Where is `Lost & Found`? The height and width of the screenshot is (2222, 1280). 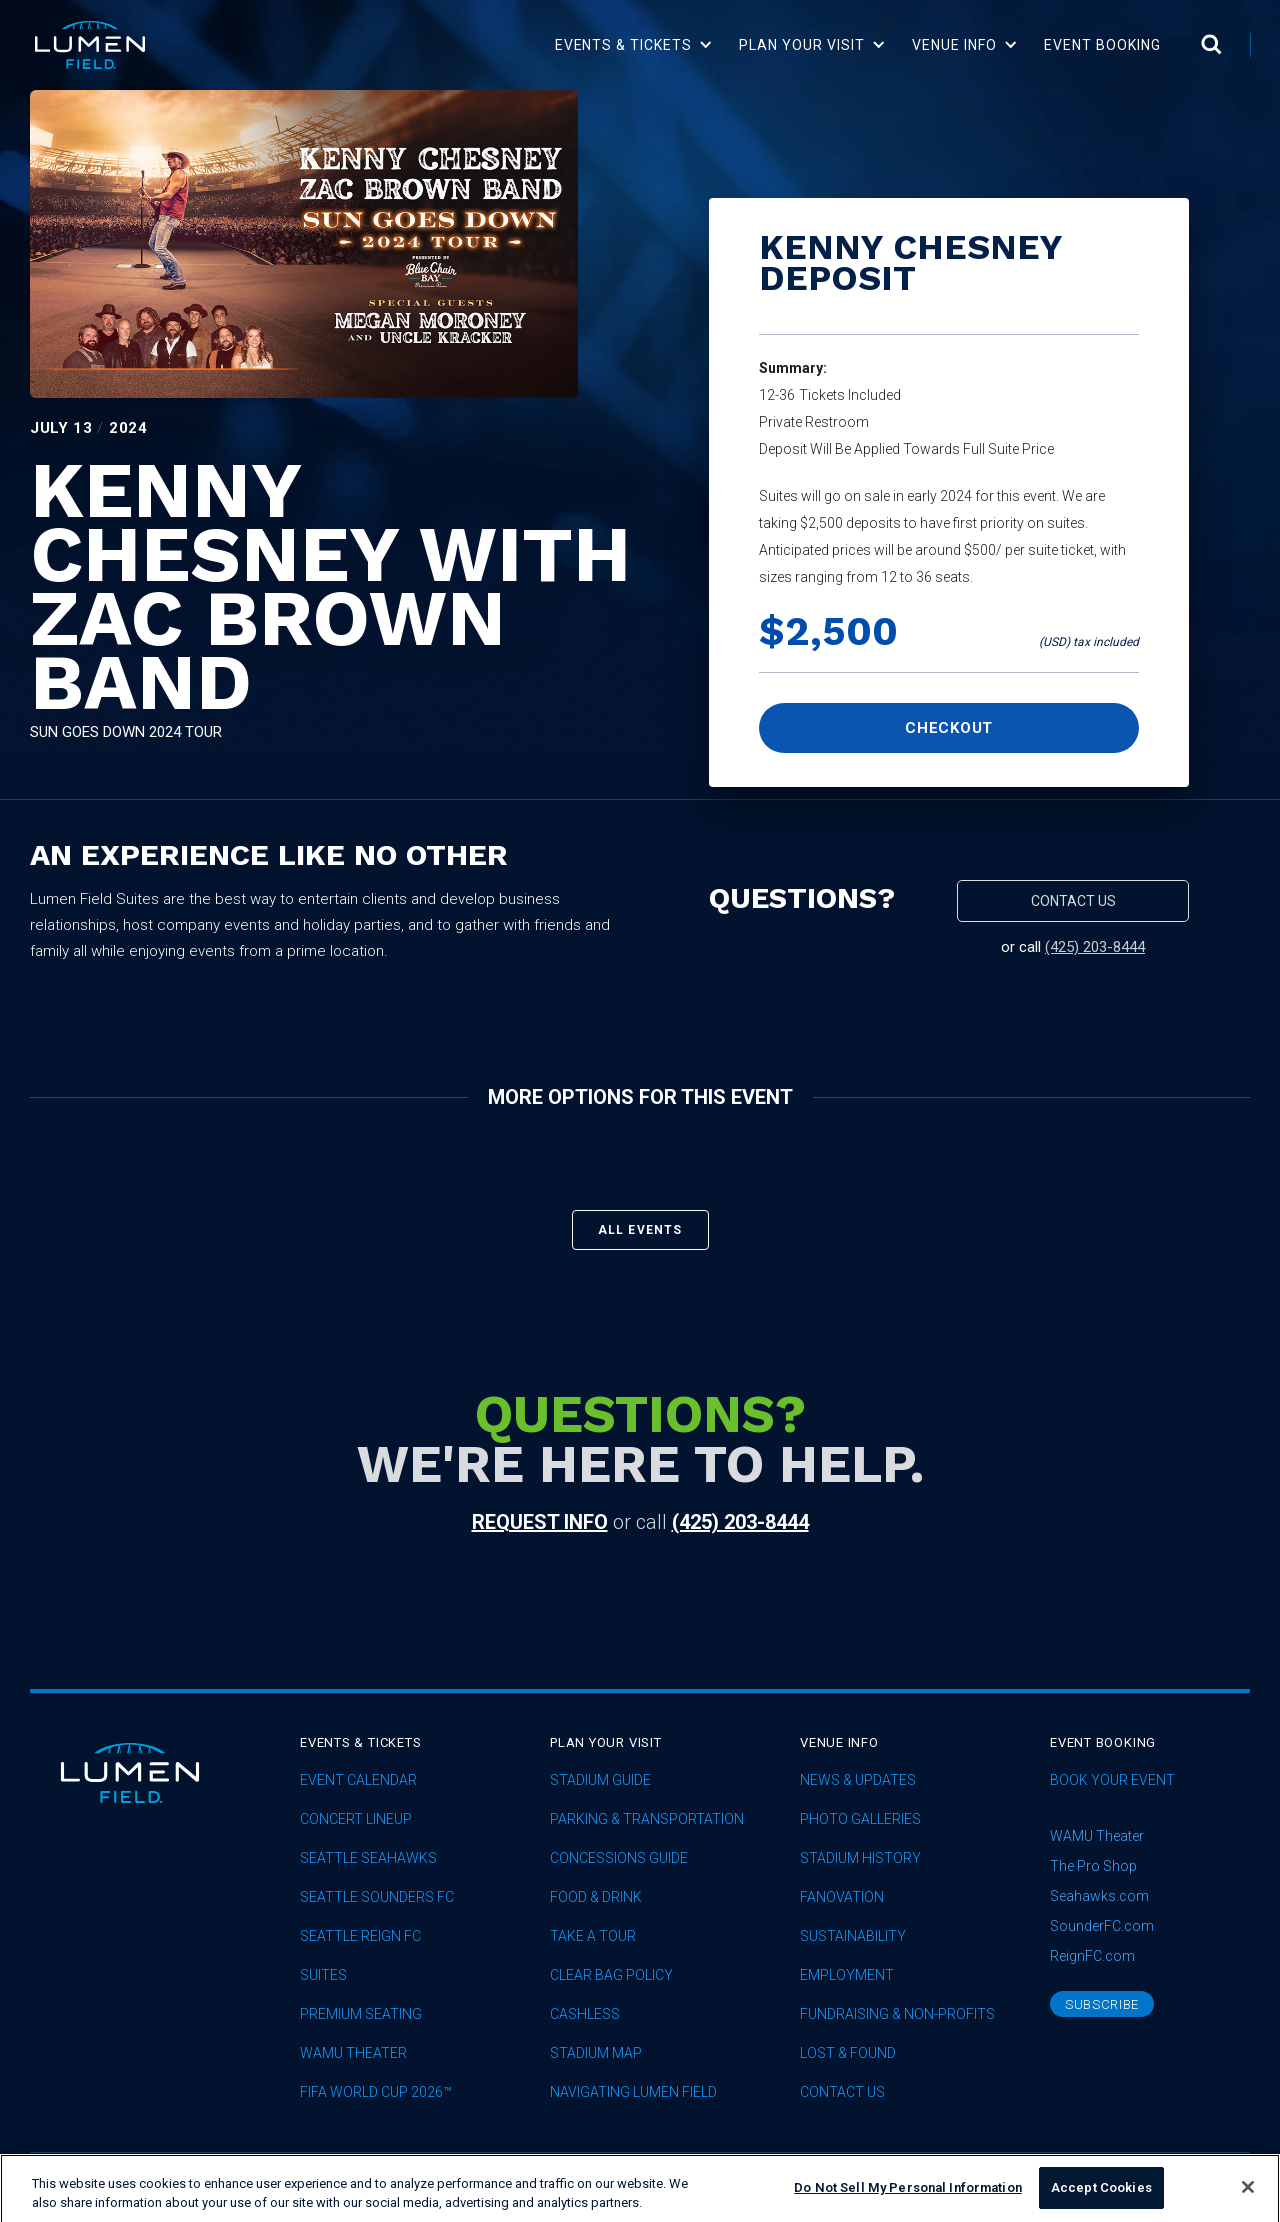 Lost & Found is located at coordinates (848, 2053).